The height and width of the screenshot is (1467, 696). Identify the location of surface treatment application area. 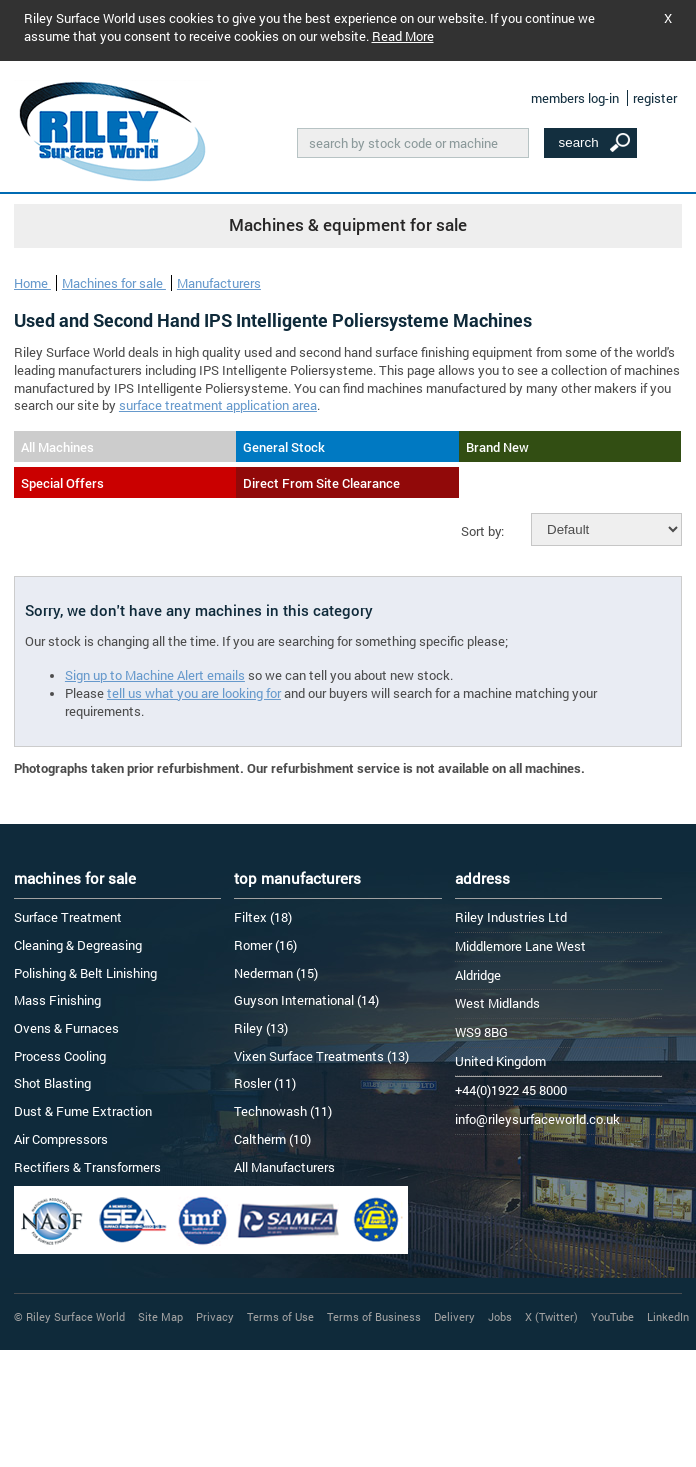
(218, 405).